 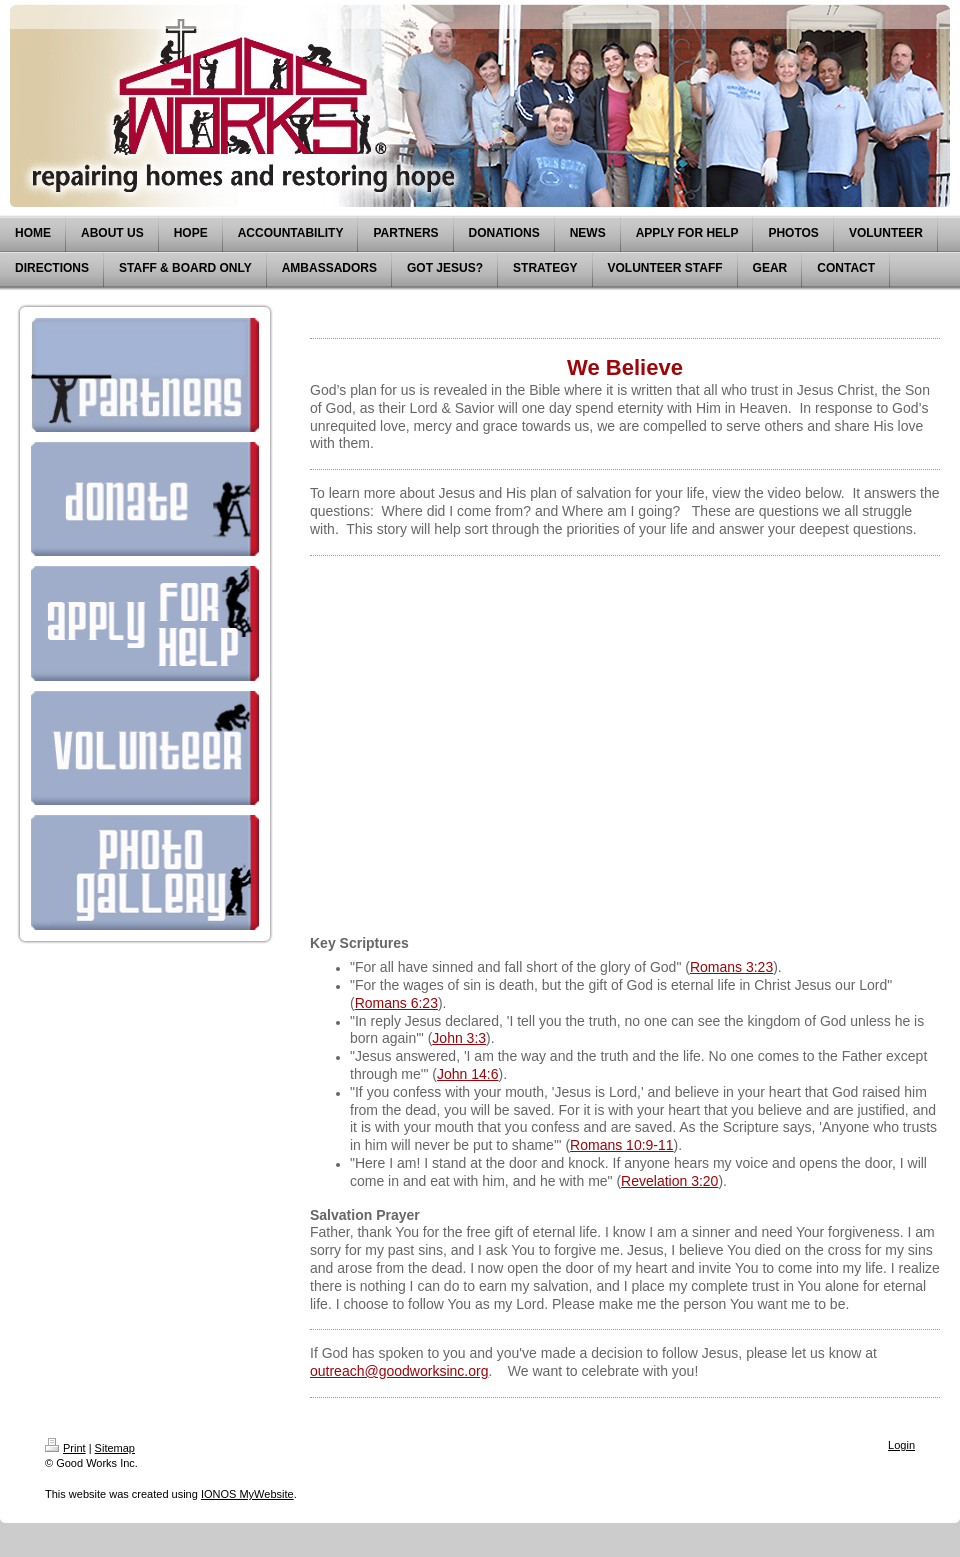 I want to click on IONOS MyWebsite, so click(x=247, y=1494).